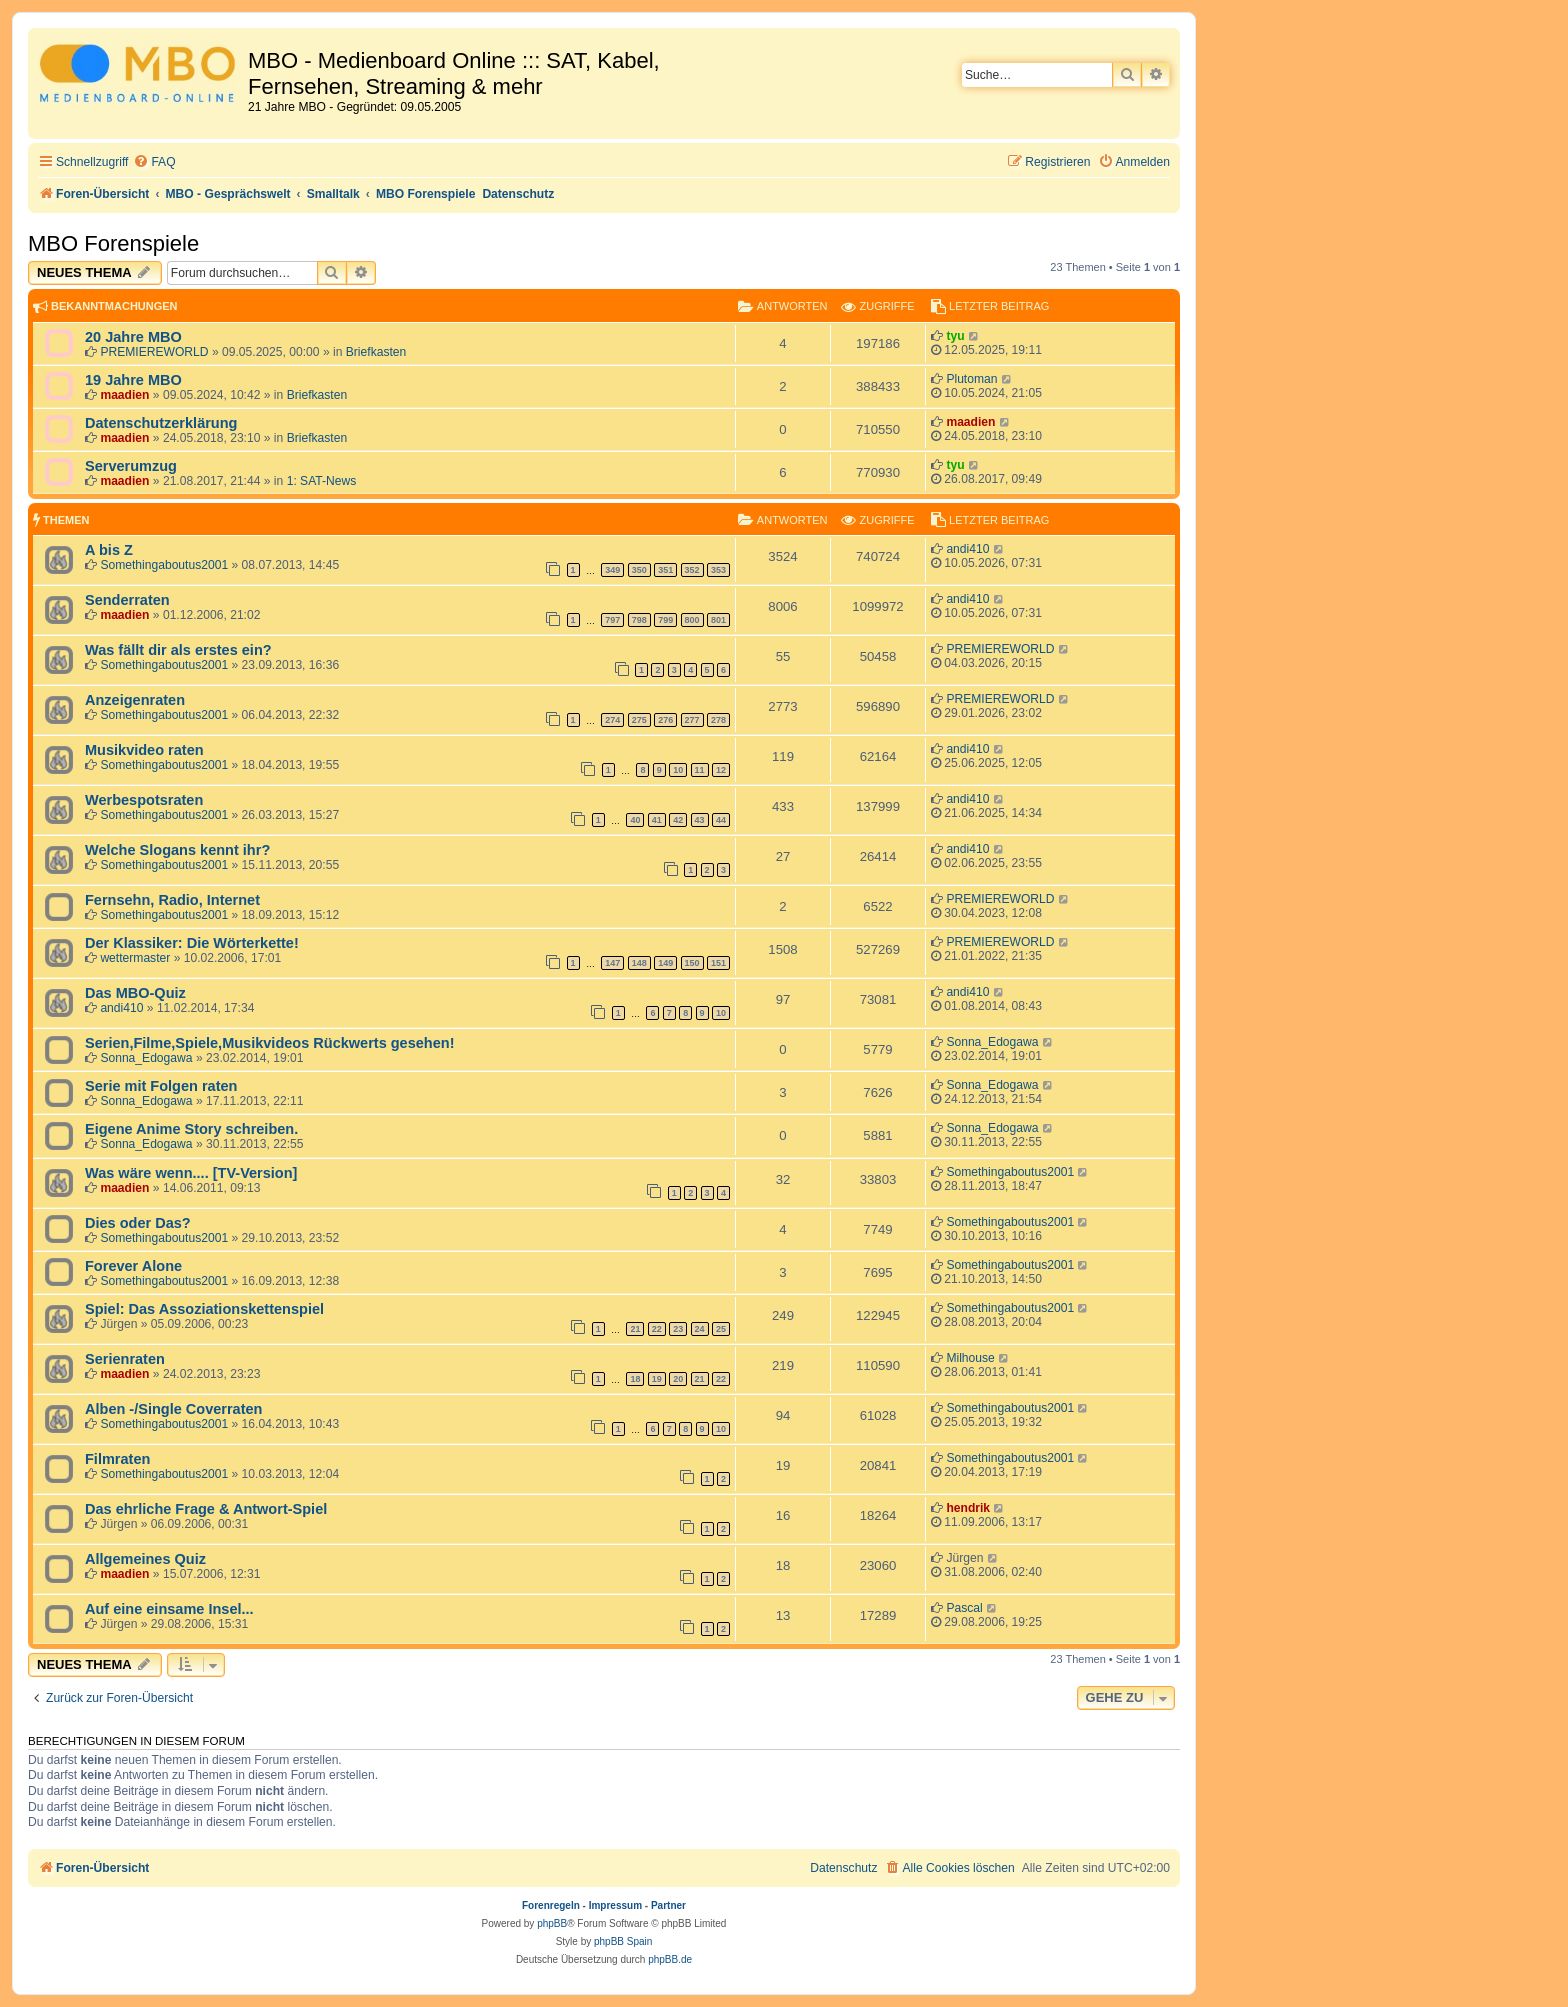 The image size is (1568, 2007). What do you see at coordinates (612, 570) in the screenshot?
I see `349` at bounding box center [612, 570].